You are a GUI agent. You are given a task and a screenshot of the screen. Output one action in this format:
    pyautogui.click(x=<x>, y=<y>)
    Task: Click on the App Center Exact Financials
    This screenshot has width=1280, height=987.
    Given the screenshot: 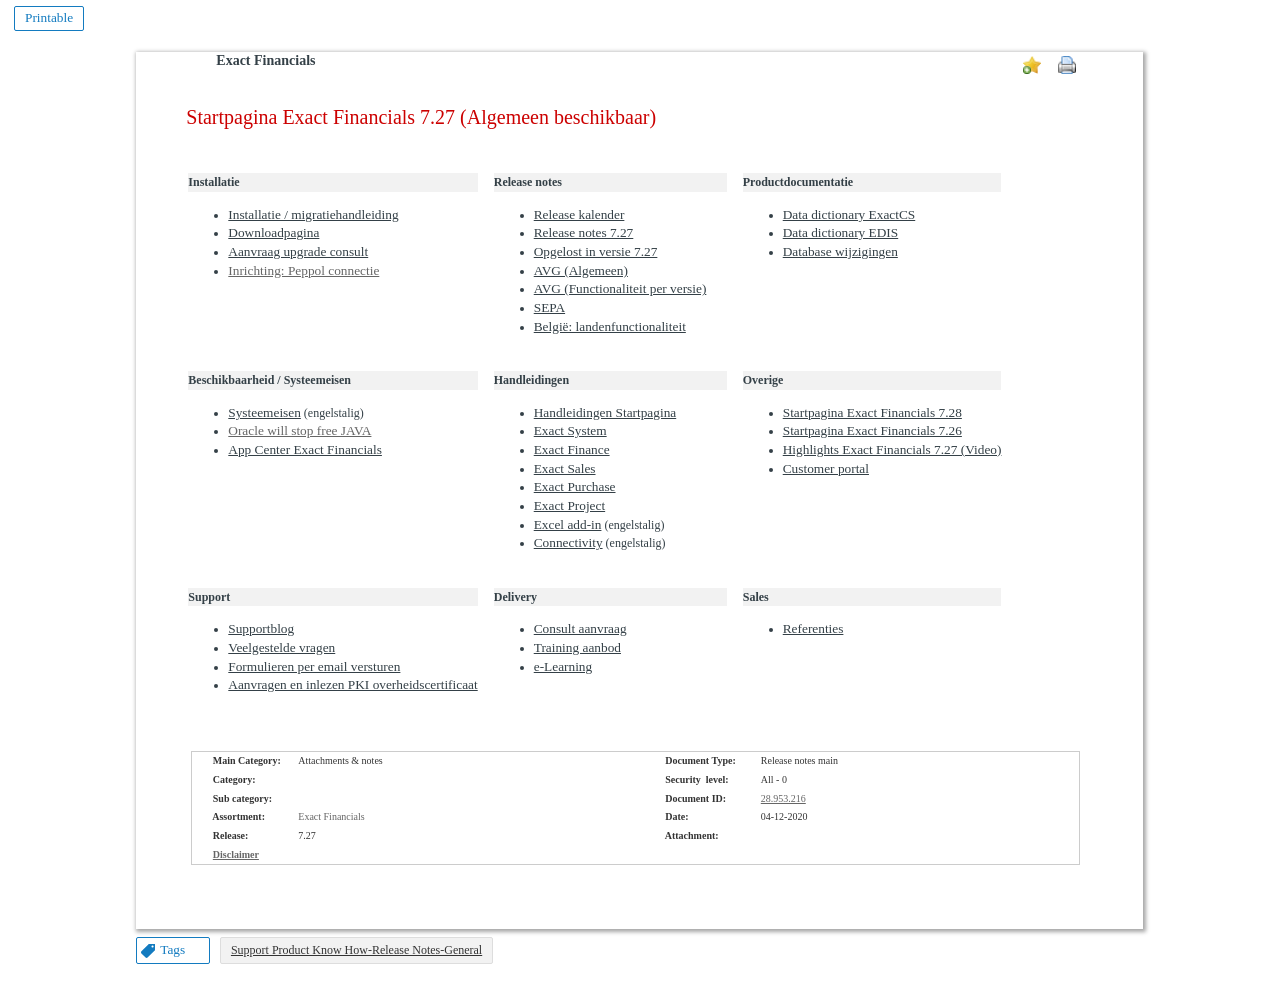 What is the action you would take?
    pyautogui.click(x=305, y=449)
    